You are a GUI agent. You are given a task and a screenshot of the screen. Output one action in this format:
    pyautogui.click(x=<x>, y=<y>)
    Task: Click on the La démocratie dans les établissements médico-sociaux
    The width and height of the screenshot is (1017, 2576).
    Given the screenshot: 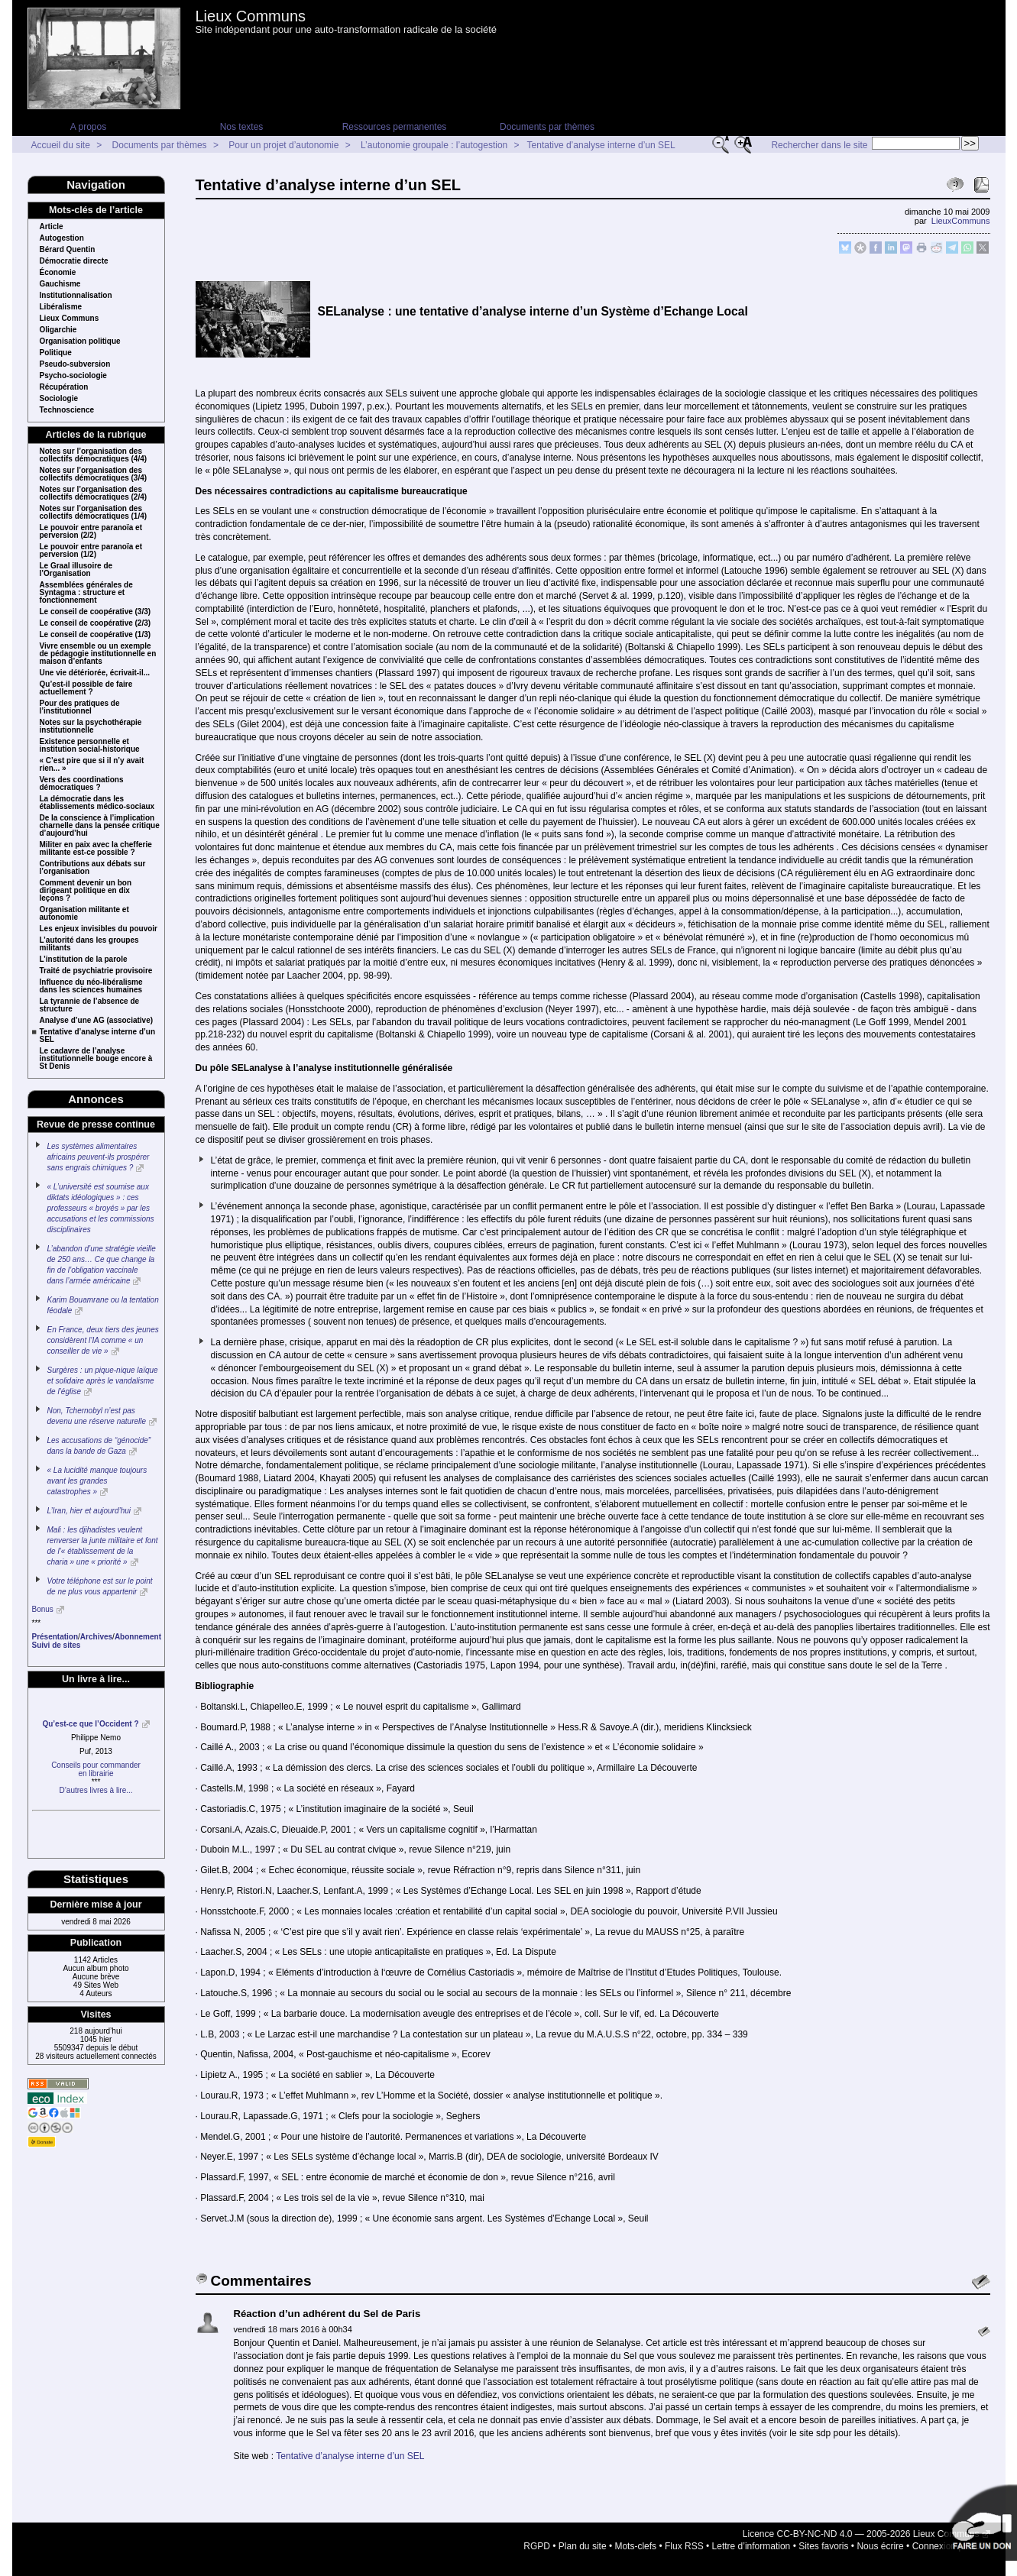 What is the action you would take?
    pyautogui.click(x=97, y=803)
    